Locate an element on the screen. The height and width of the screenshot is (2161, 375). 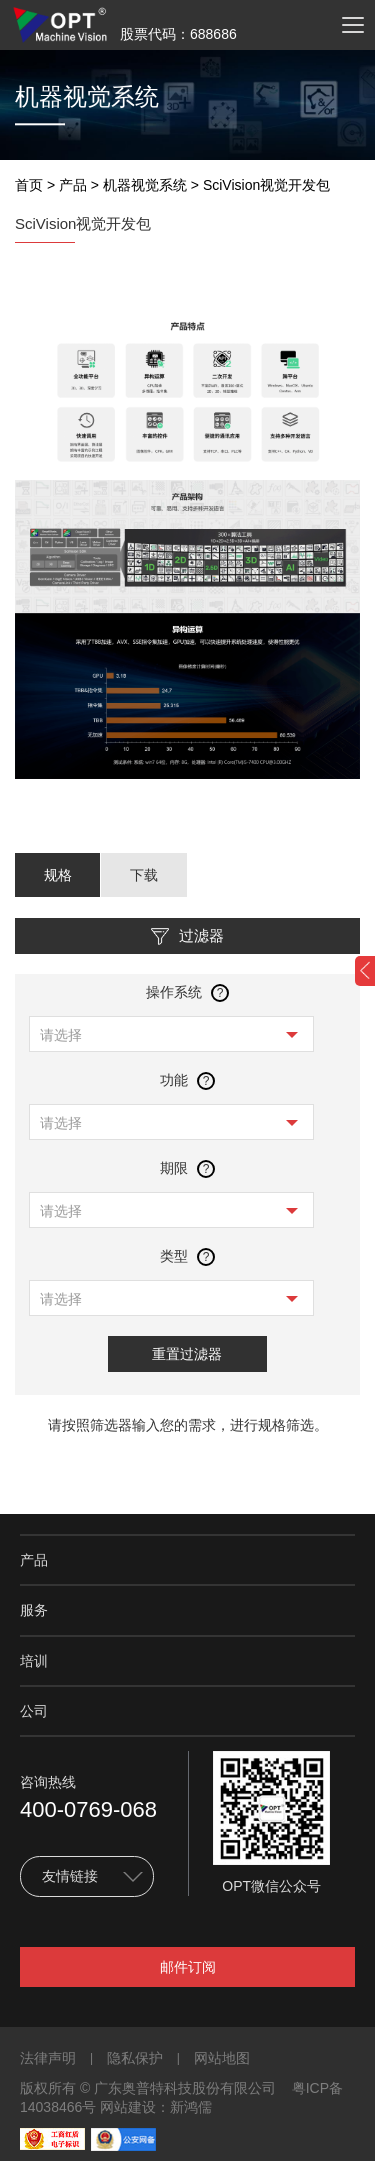
隐私保护 is located at coordinates (135, 2058).